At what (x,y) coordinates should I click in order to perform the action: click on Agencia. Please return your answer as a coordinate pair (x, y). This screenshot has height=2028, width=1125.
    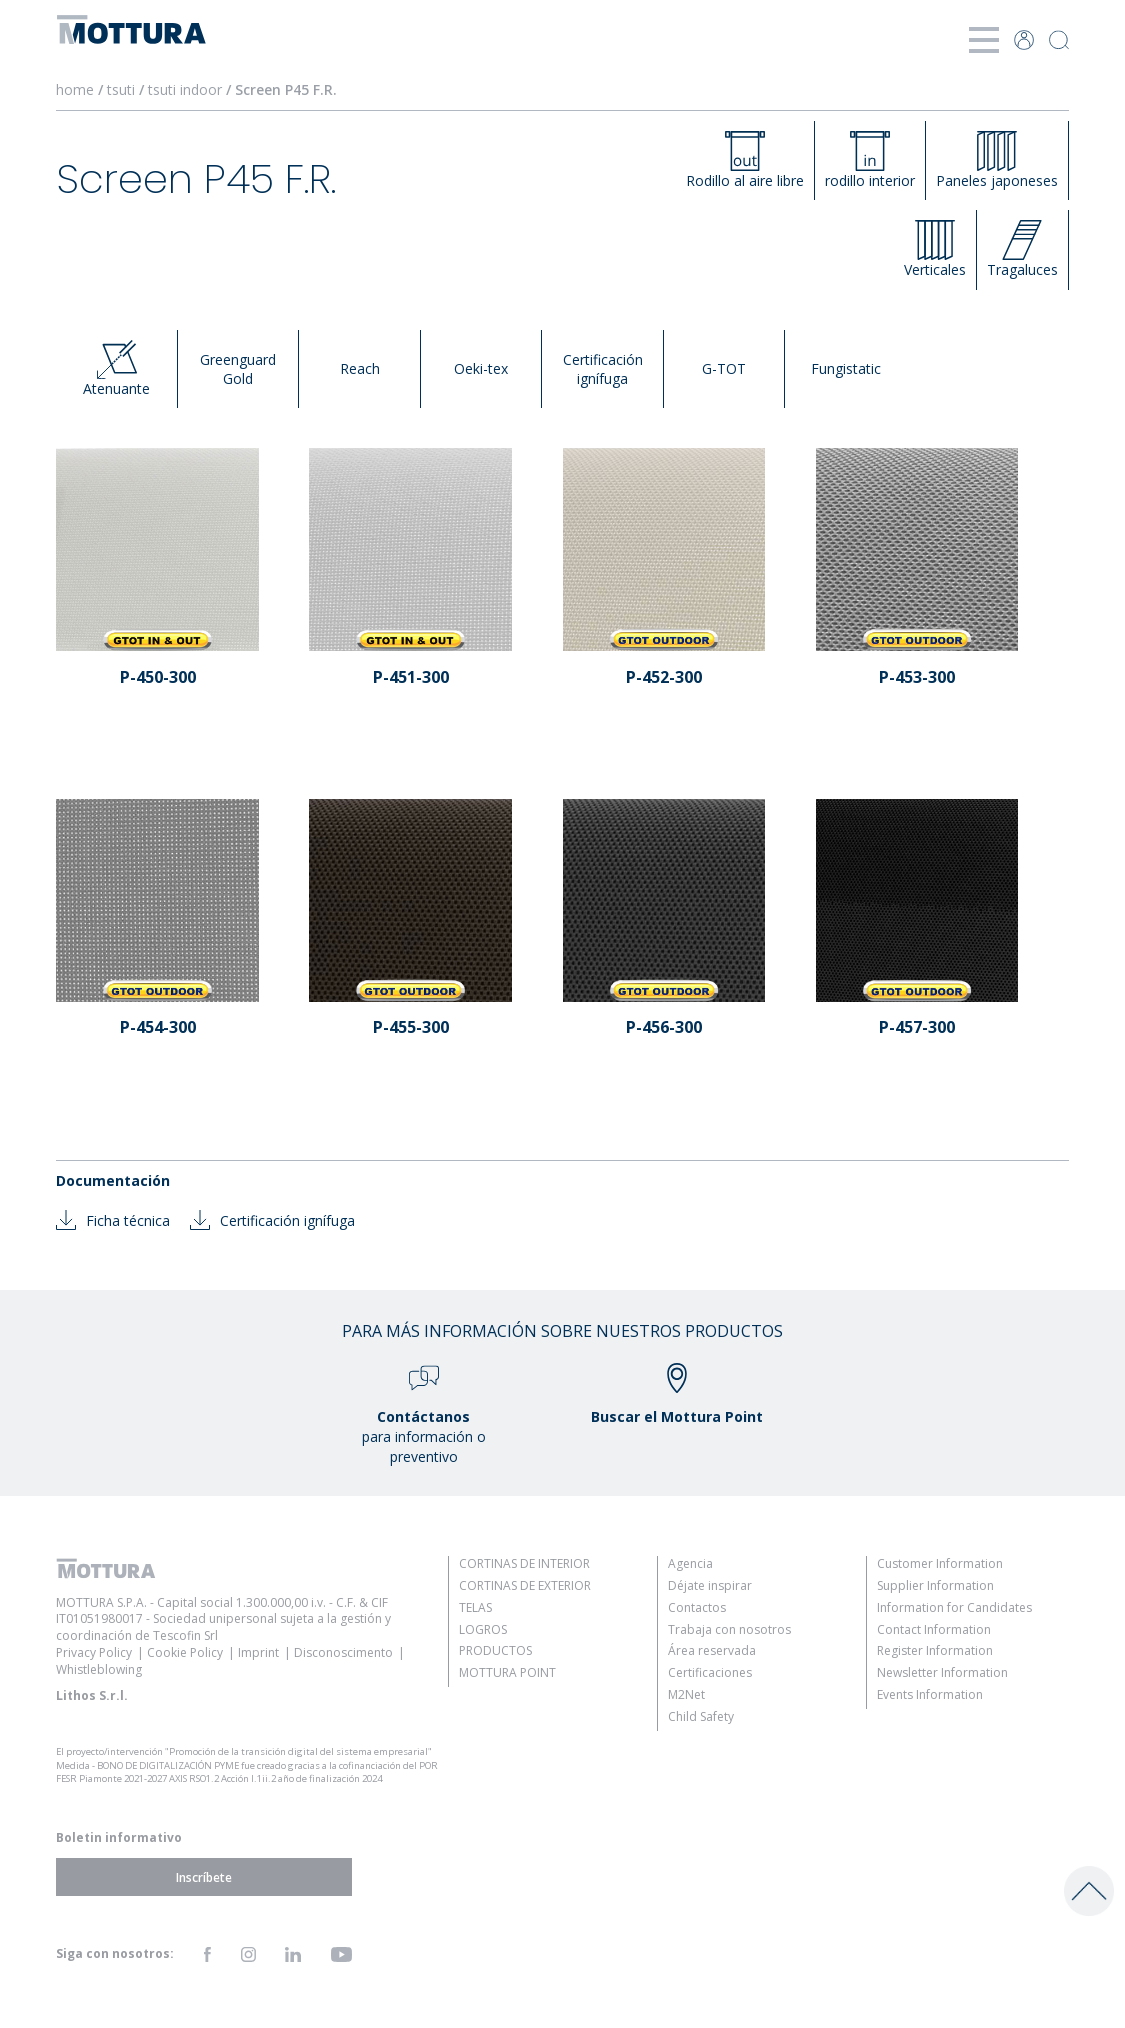
    Looking at the image, I should click on (690, 1563).